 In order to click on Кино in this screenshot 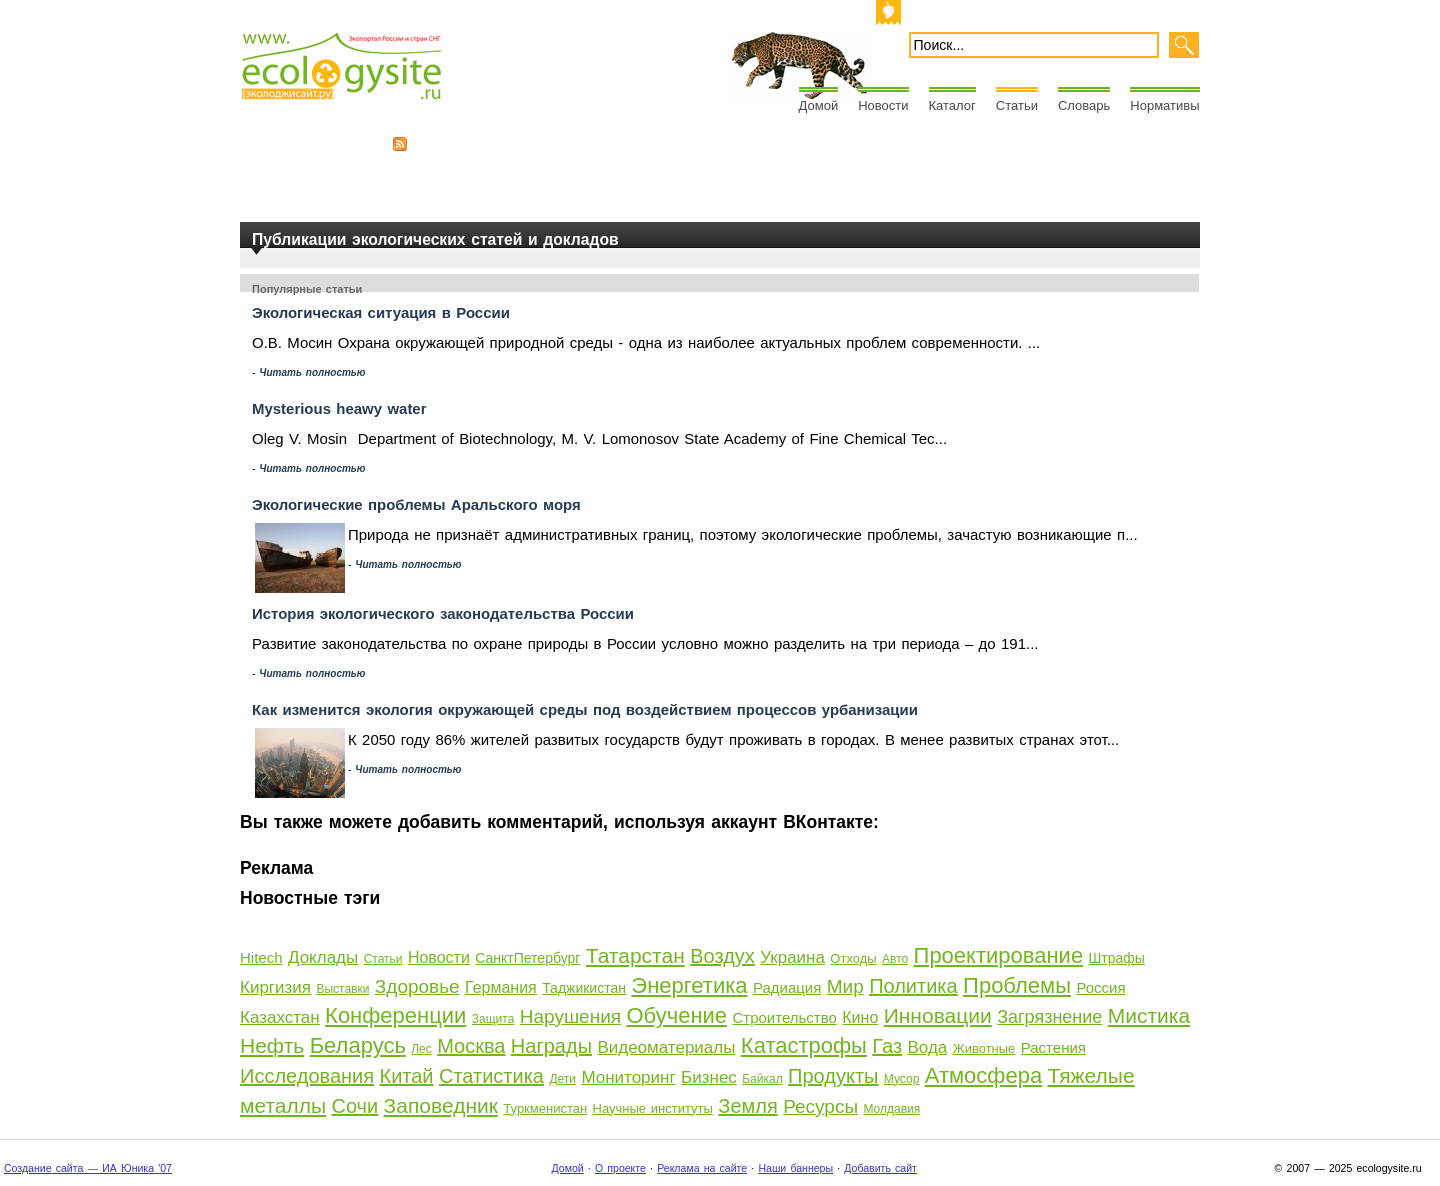, I will do `click(860, 1017)`.